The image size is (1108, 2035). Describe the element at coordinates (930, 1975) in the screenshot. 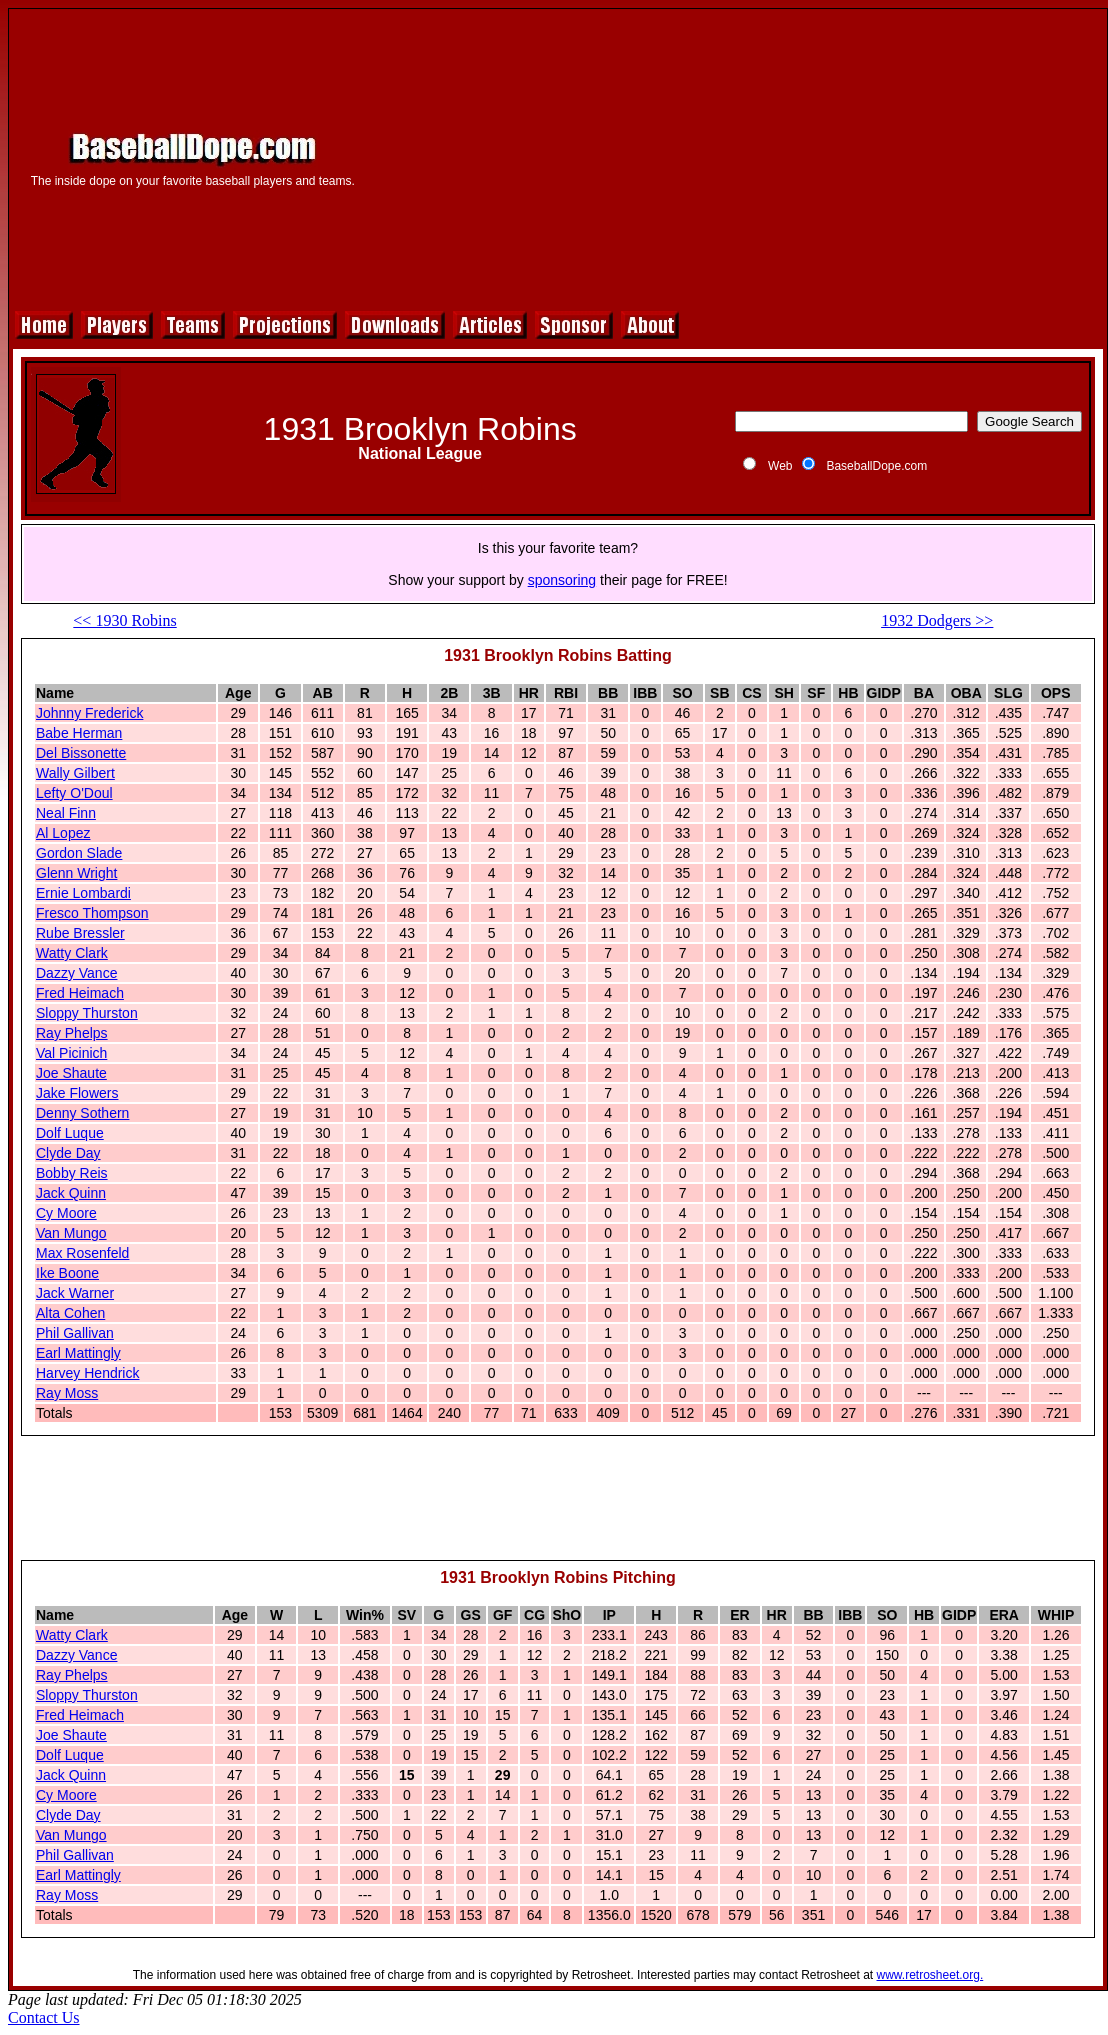

I see `www.retrosheet.org.` at that location.